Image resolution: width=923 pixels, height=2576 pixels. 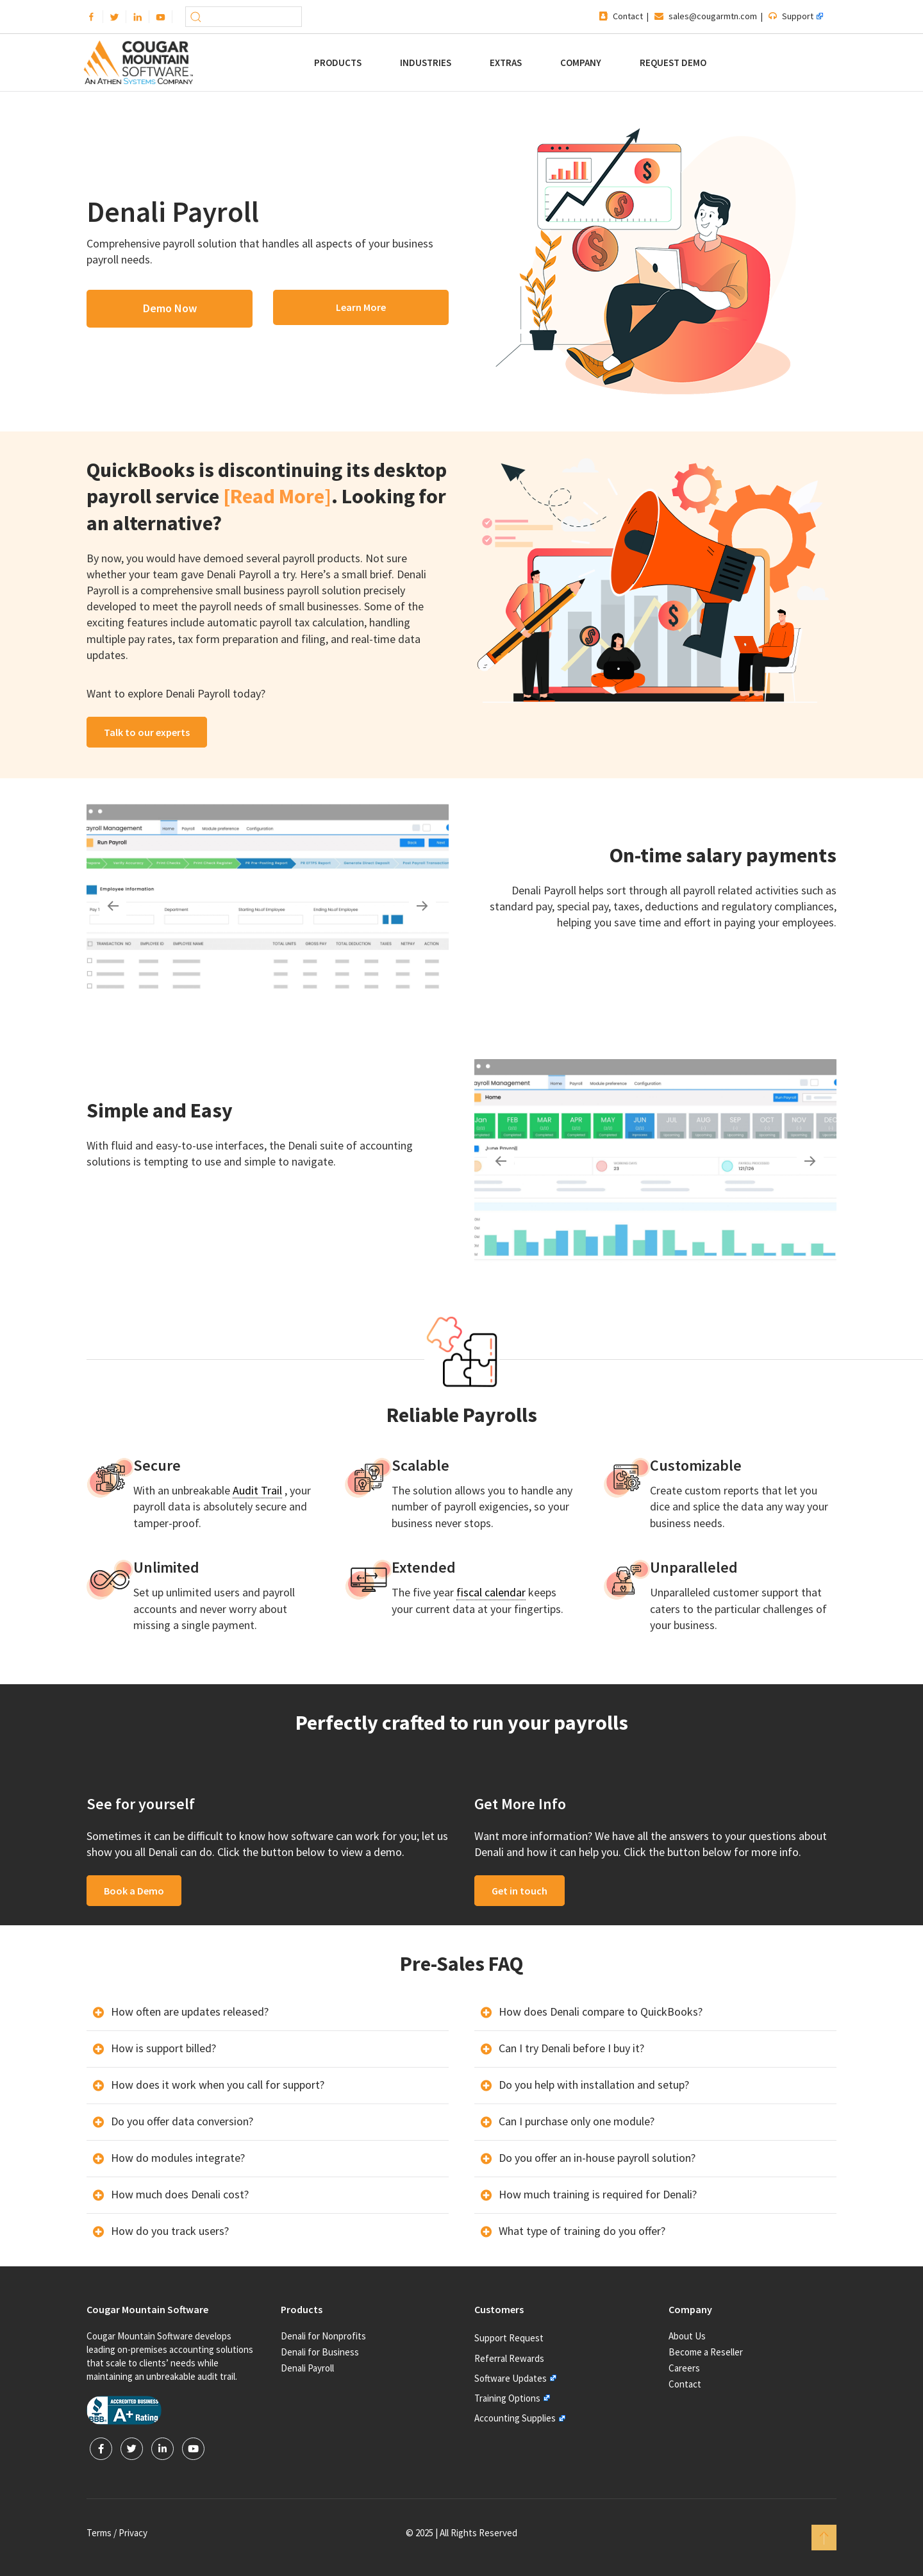 I want to click on sales@cougarmtn.com, so click(x=713, y=16).